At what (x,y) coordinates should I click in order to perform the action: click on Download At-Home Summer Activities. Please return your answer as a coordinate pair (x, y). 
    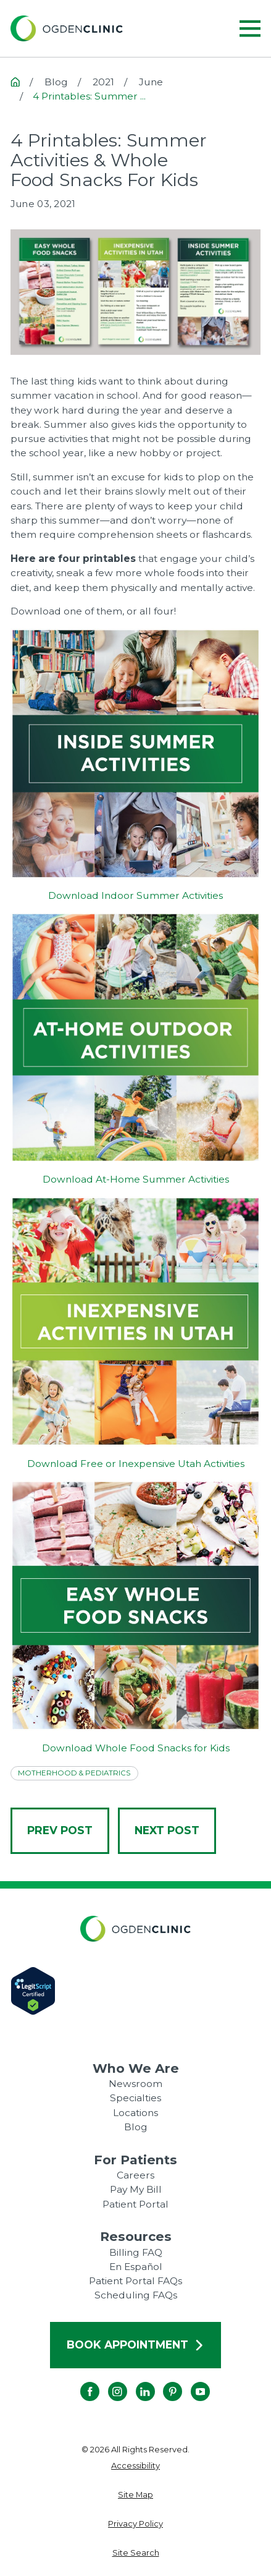
    Looking at the image, I should click on (136, 1179).